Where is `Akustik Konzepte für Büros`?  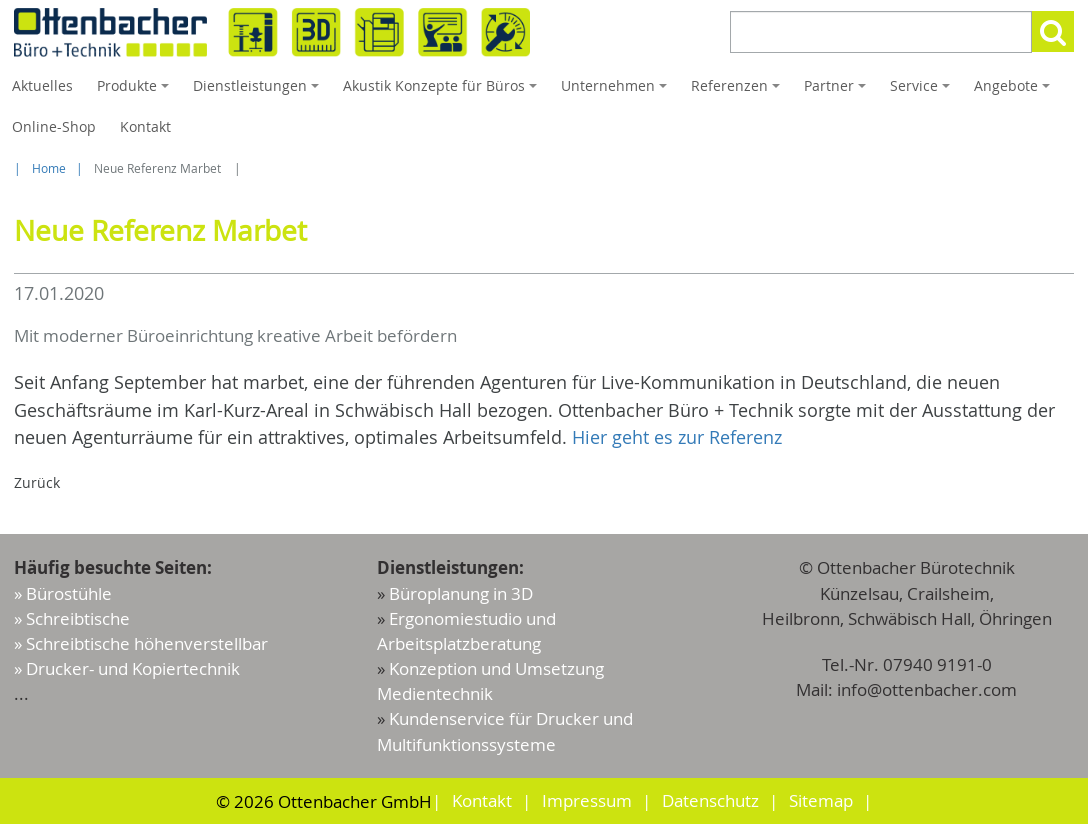 Akustik Konzepte für Büros is located at coordinates (443, 91).